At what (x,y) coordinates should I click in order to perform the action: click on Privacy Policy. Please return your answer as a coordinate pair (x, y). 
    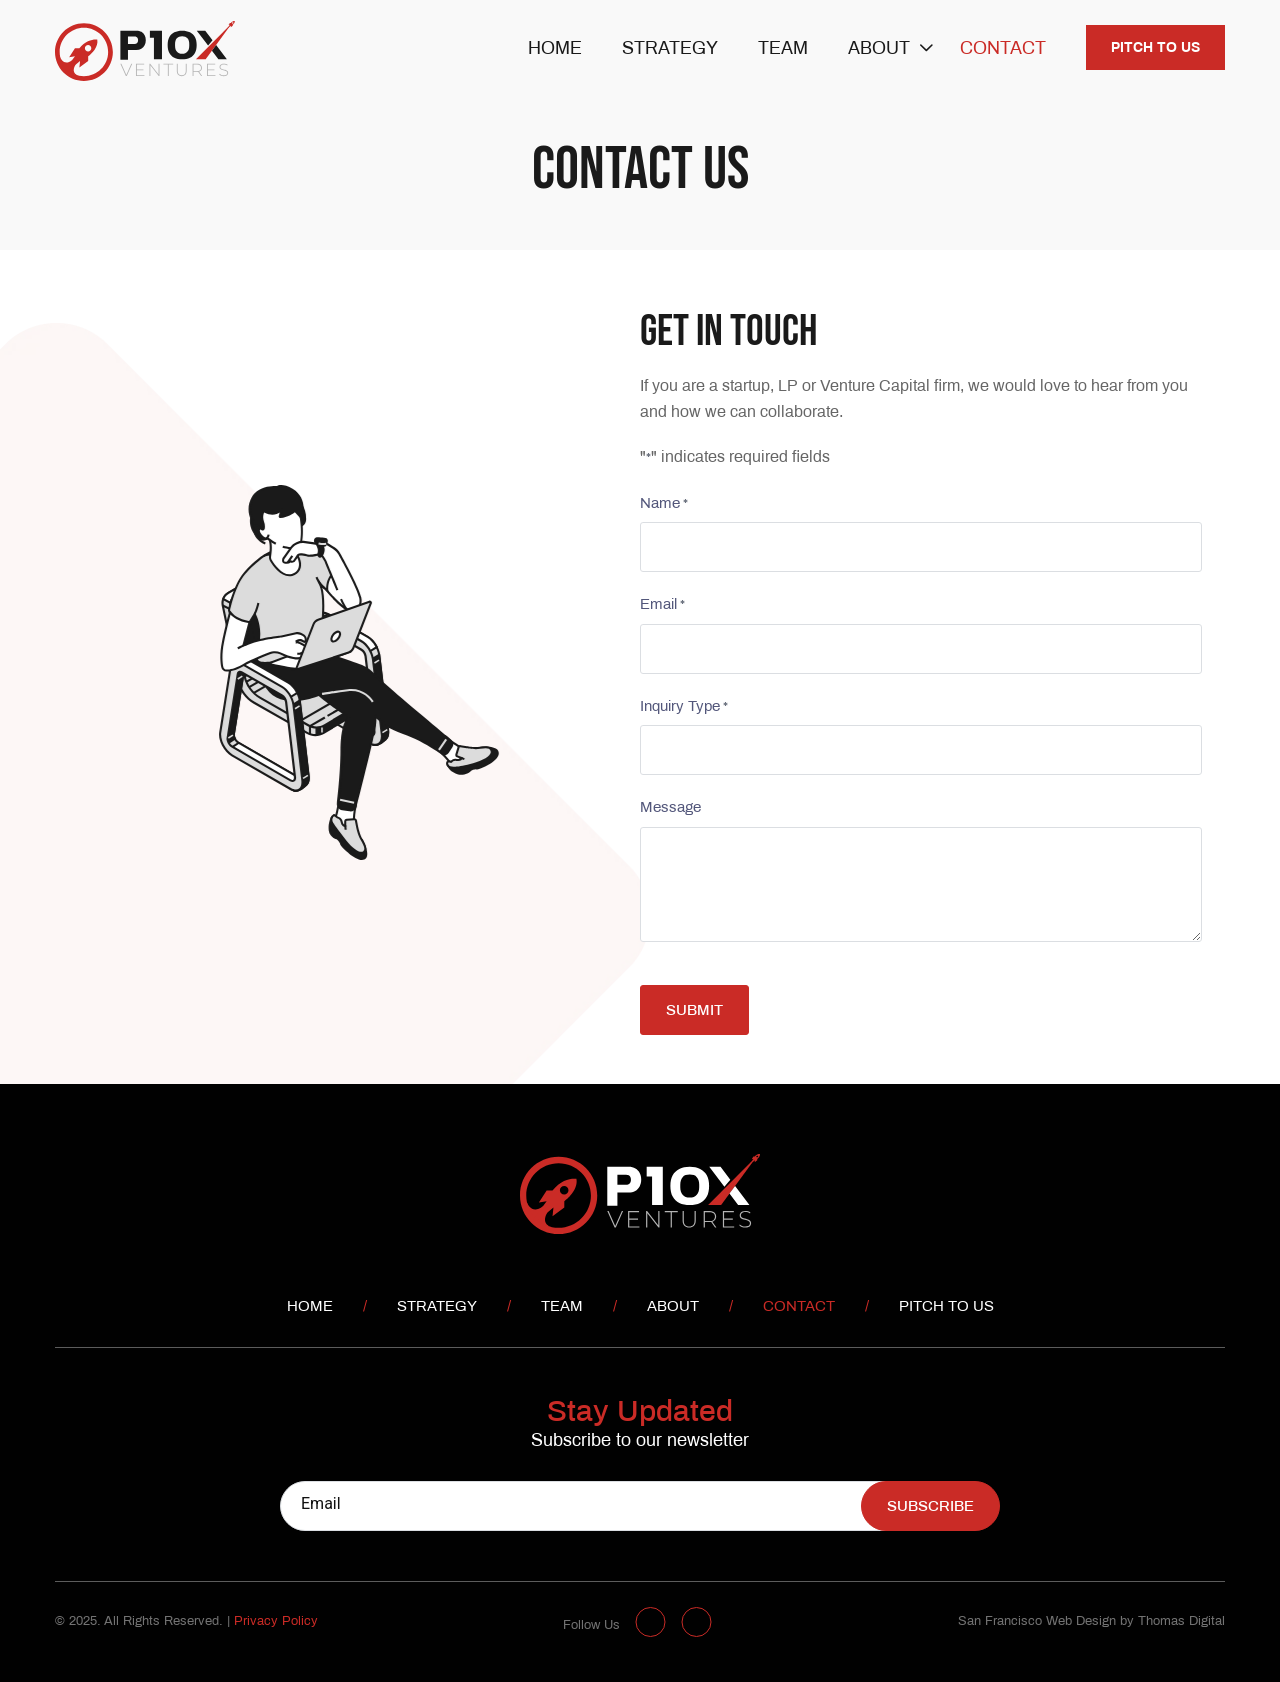
    Looking at the image, I should click on (276, 1622).